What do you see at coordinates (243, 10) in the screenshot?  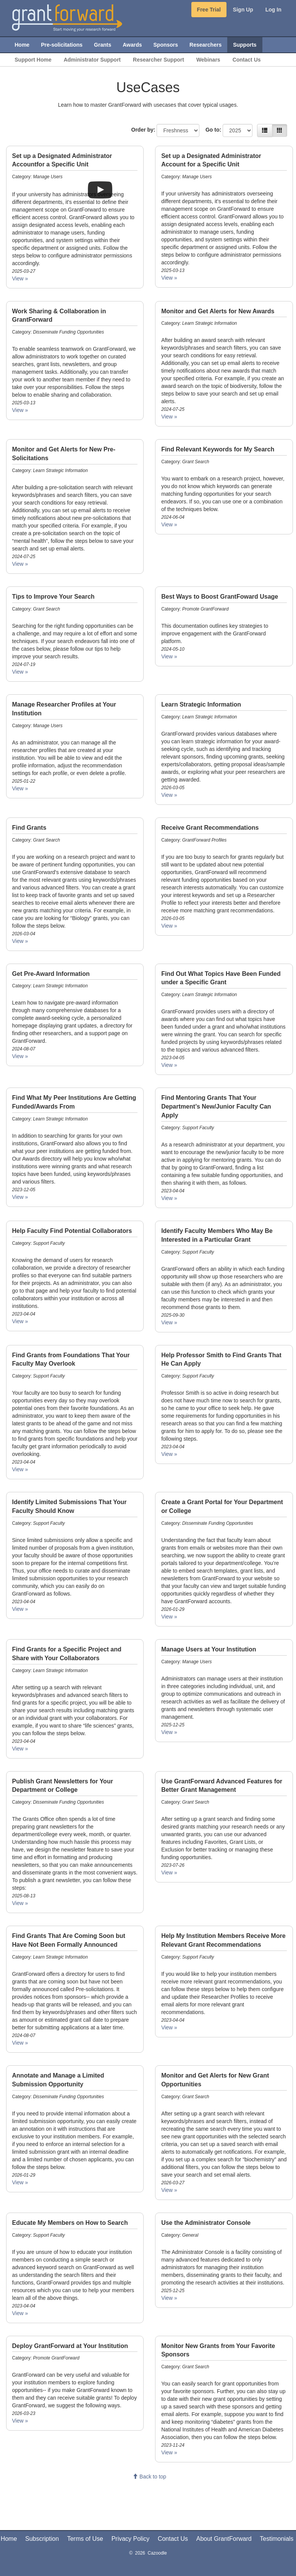 I see `Sign Up` at bounding box center [243, 10].